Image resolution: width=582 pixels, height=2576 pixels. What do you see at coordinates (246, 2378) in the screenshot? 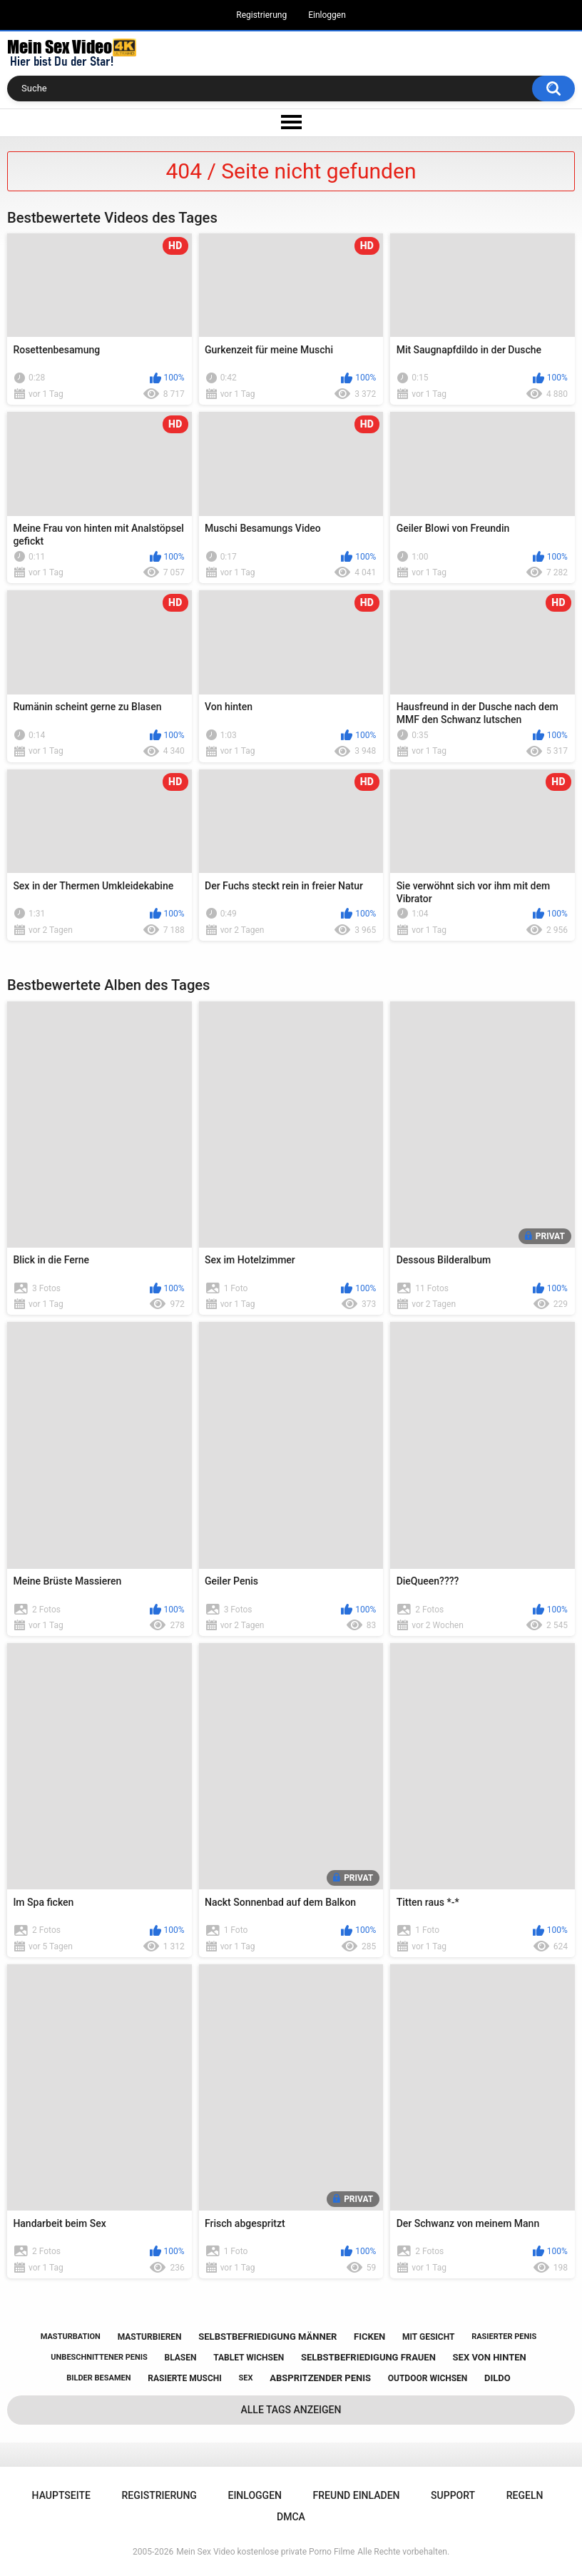
I see `sex` at bounding box center [246, 2378].